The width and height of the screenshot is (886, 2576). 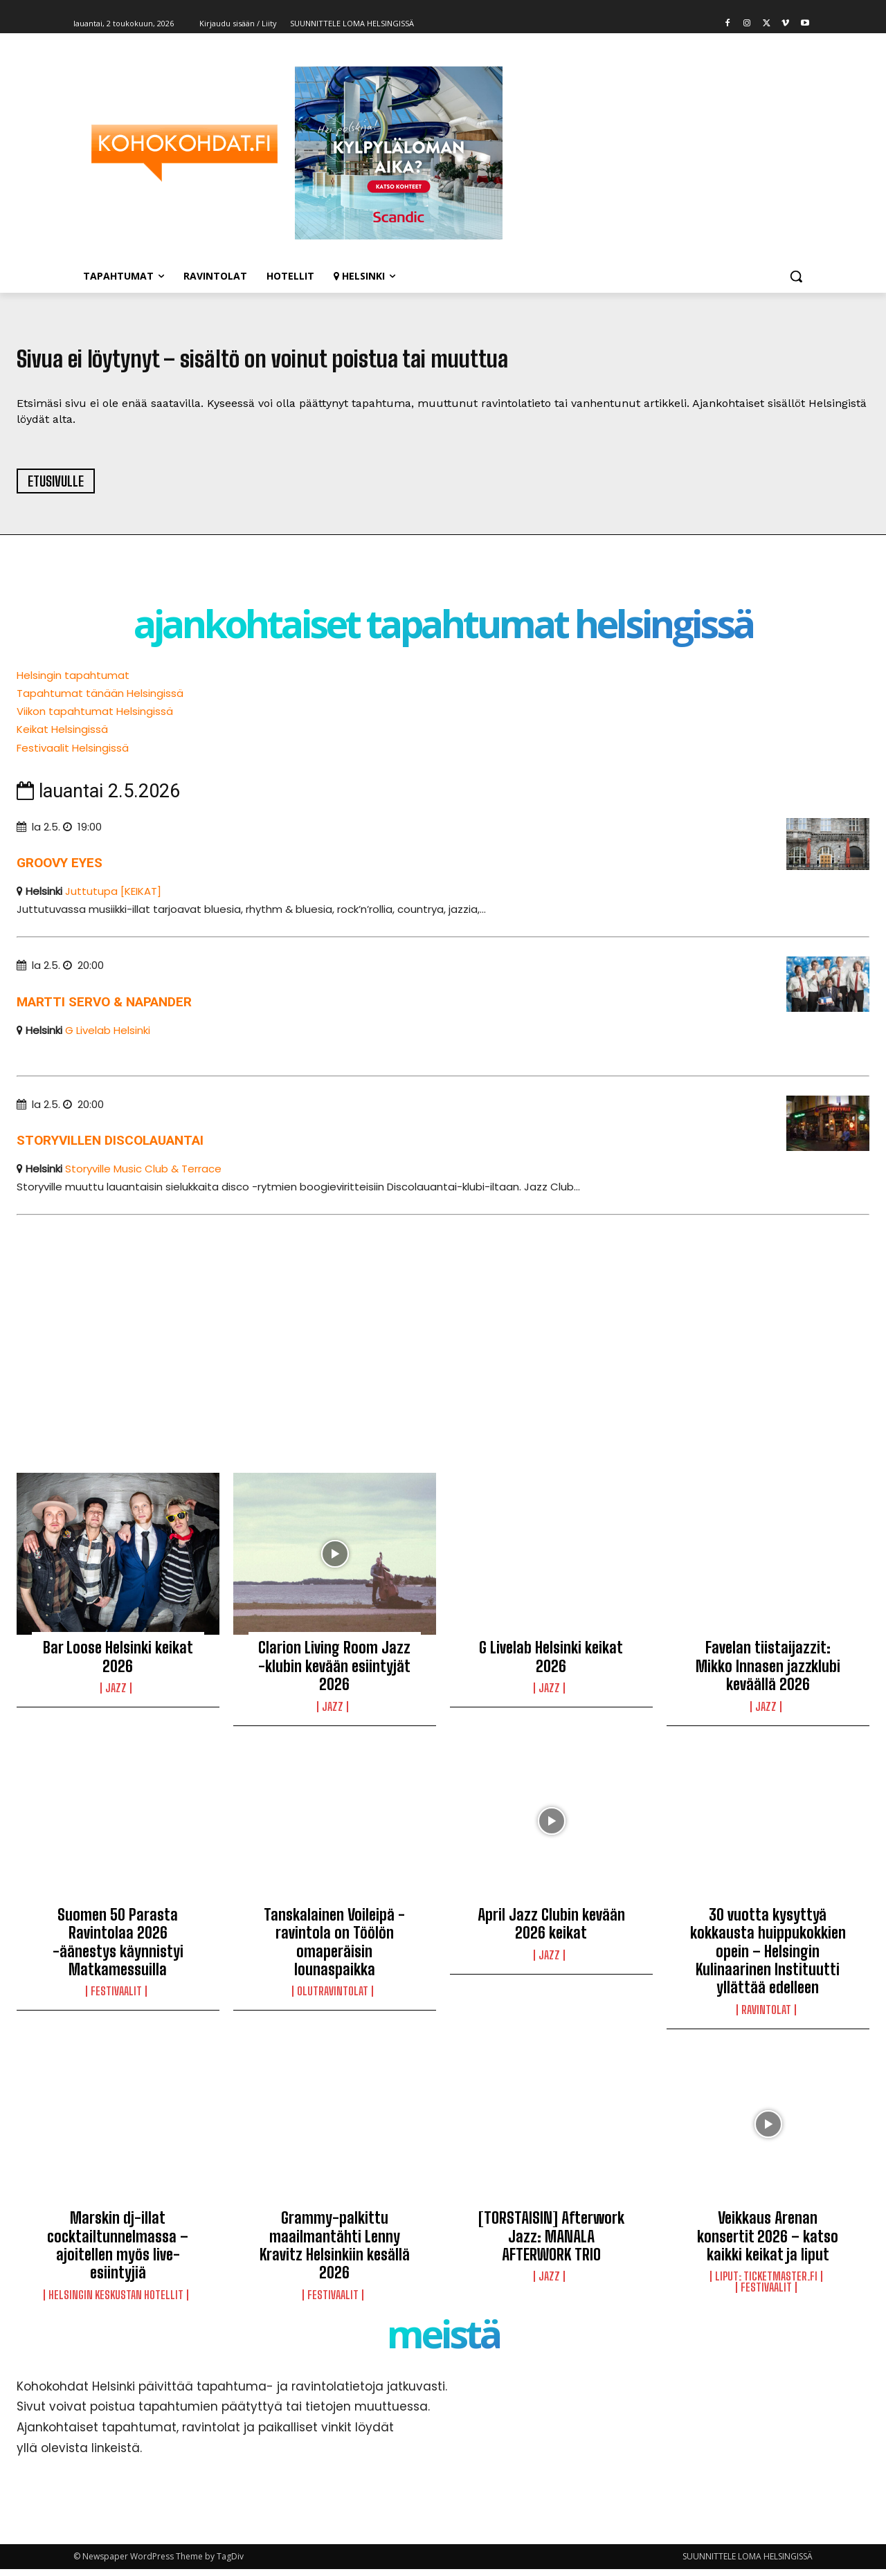 What do you see at coordinates (767, 2243) in the screenshot?
I see `Veikkaus Arenan konsertit 2026 – katso kaikki keikat ja liput` at bounding box center [767, 2243].